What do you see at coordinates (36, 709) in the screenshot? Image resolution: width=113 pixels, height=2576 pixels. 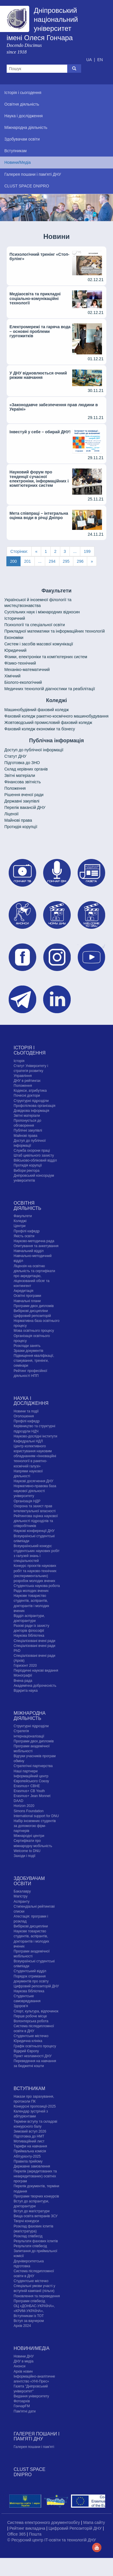 I see `Машинобудівний фаховий коледж` at bounding box center [36, 709].